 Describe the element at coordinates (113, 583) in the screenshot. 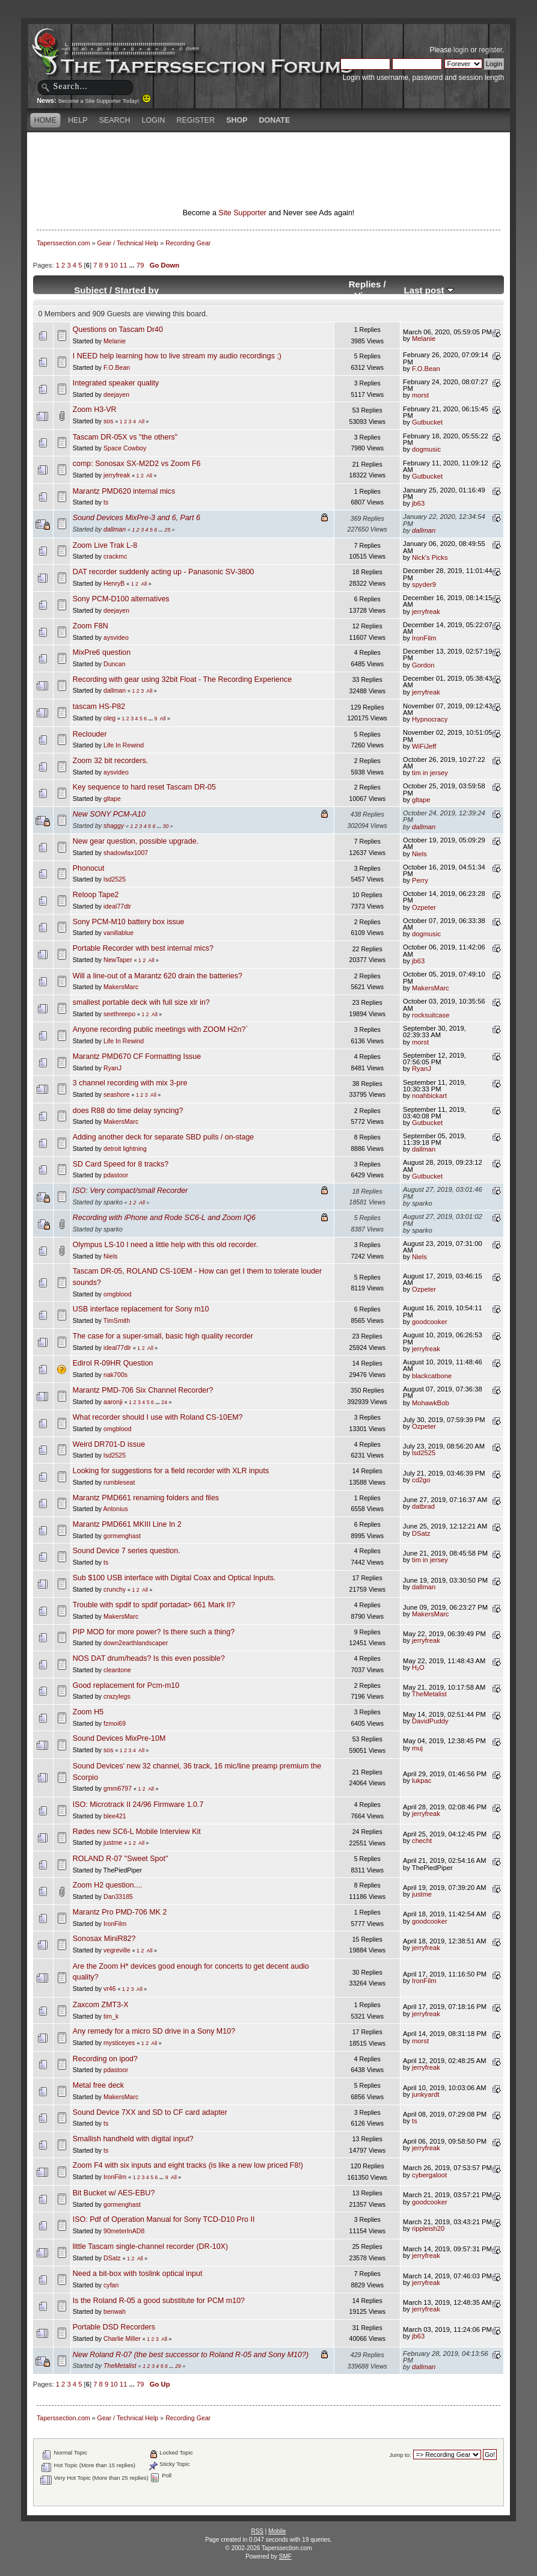

I see `HenryB` at that location.